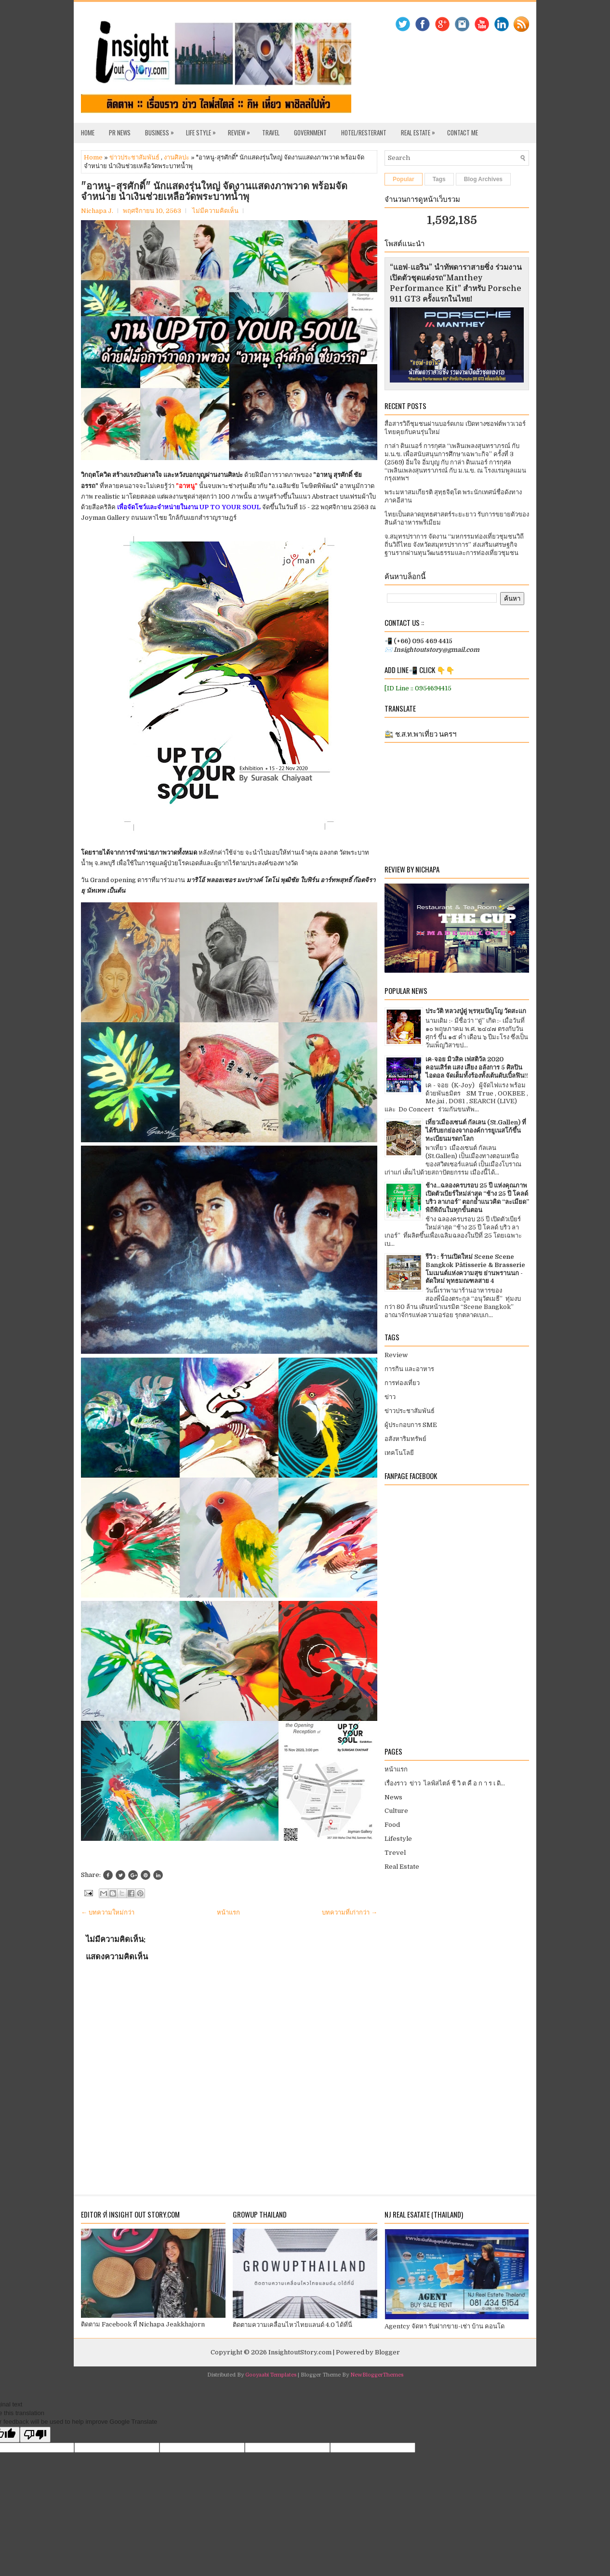 The width and height of the screenshot is (610, 2576). I want to click on Hotel/Resterant, so click(363, 132).